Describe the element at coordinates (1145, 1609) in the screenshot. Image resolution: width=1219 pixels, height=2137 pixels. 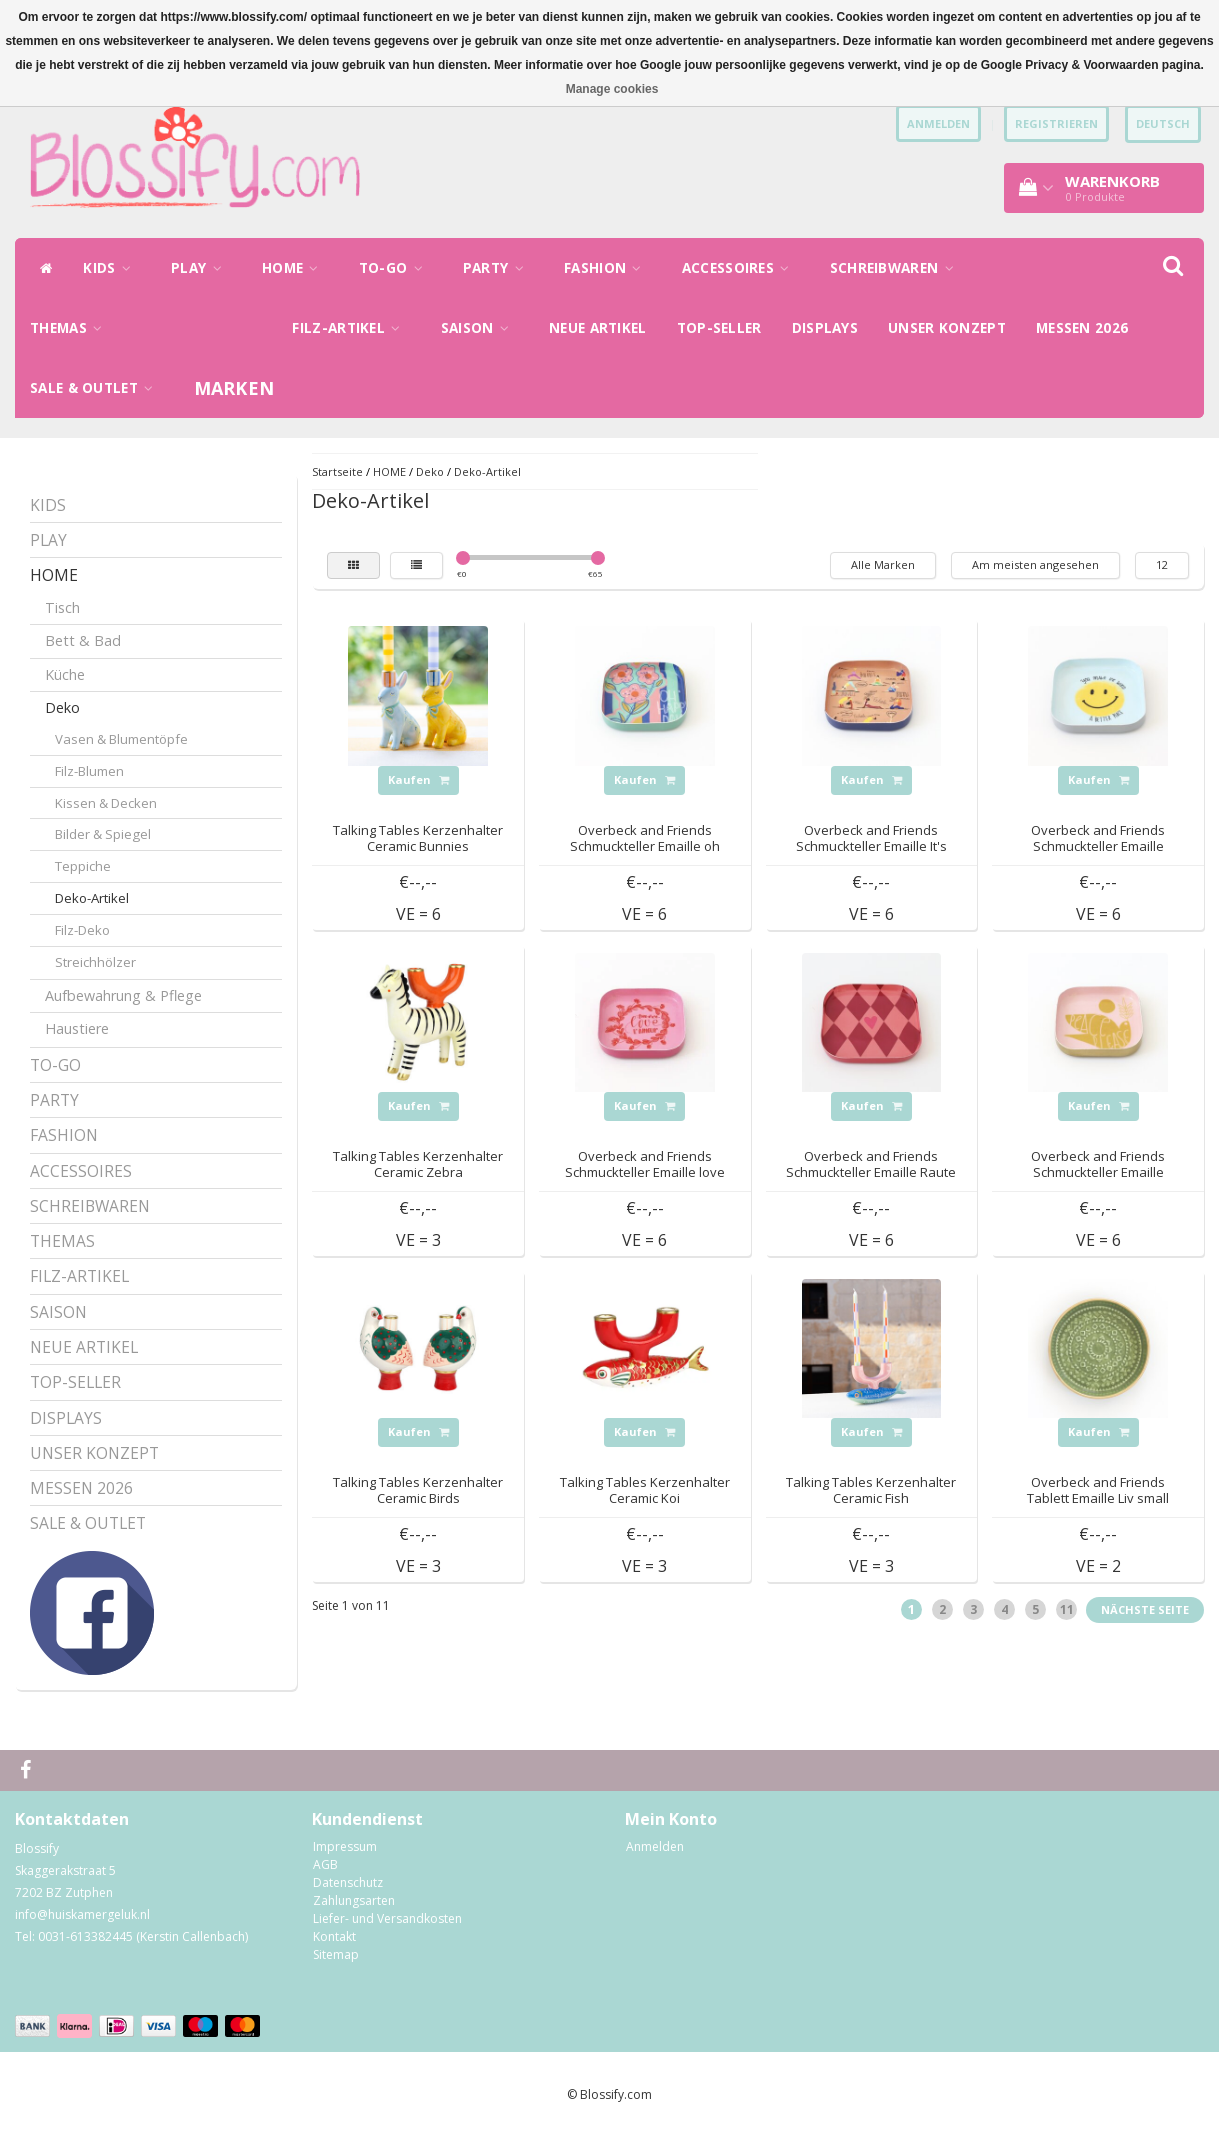
I see `Nächste Seite` at that location.